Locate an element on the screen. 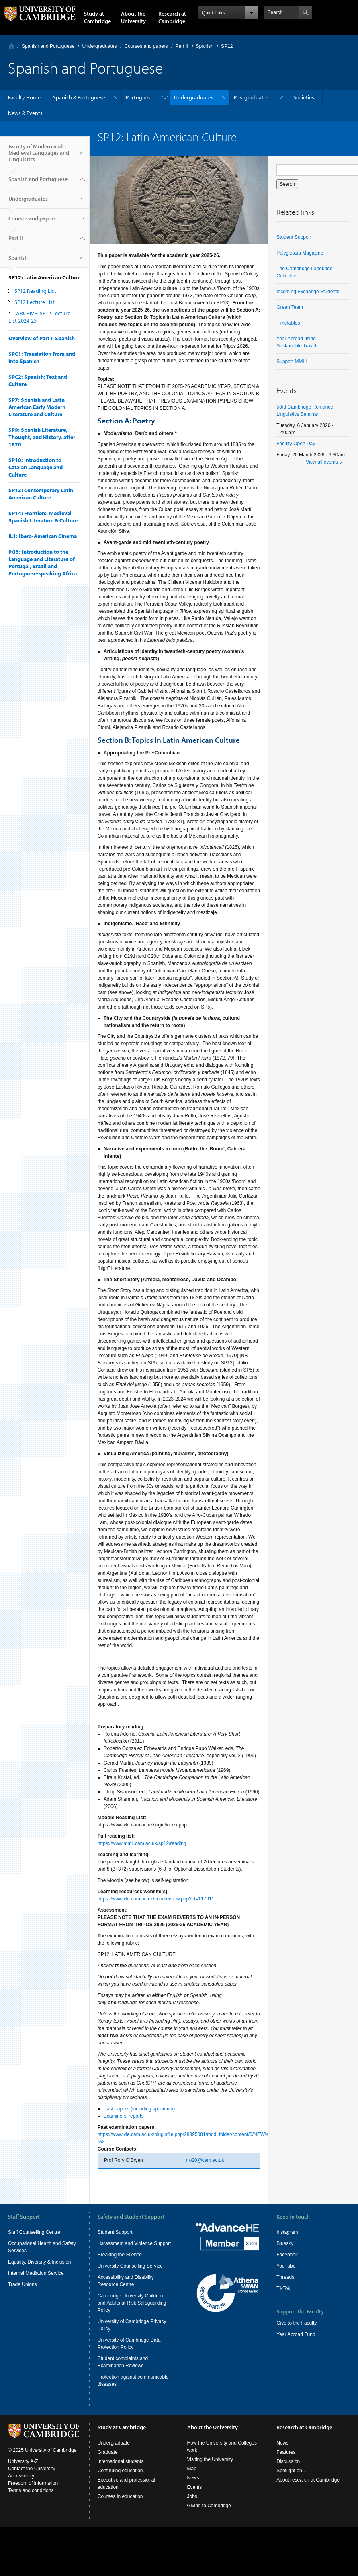  YouTube is located at coordinates (285, 2266).